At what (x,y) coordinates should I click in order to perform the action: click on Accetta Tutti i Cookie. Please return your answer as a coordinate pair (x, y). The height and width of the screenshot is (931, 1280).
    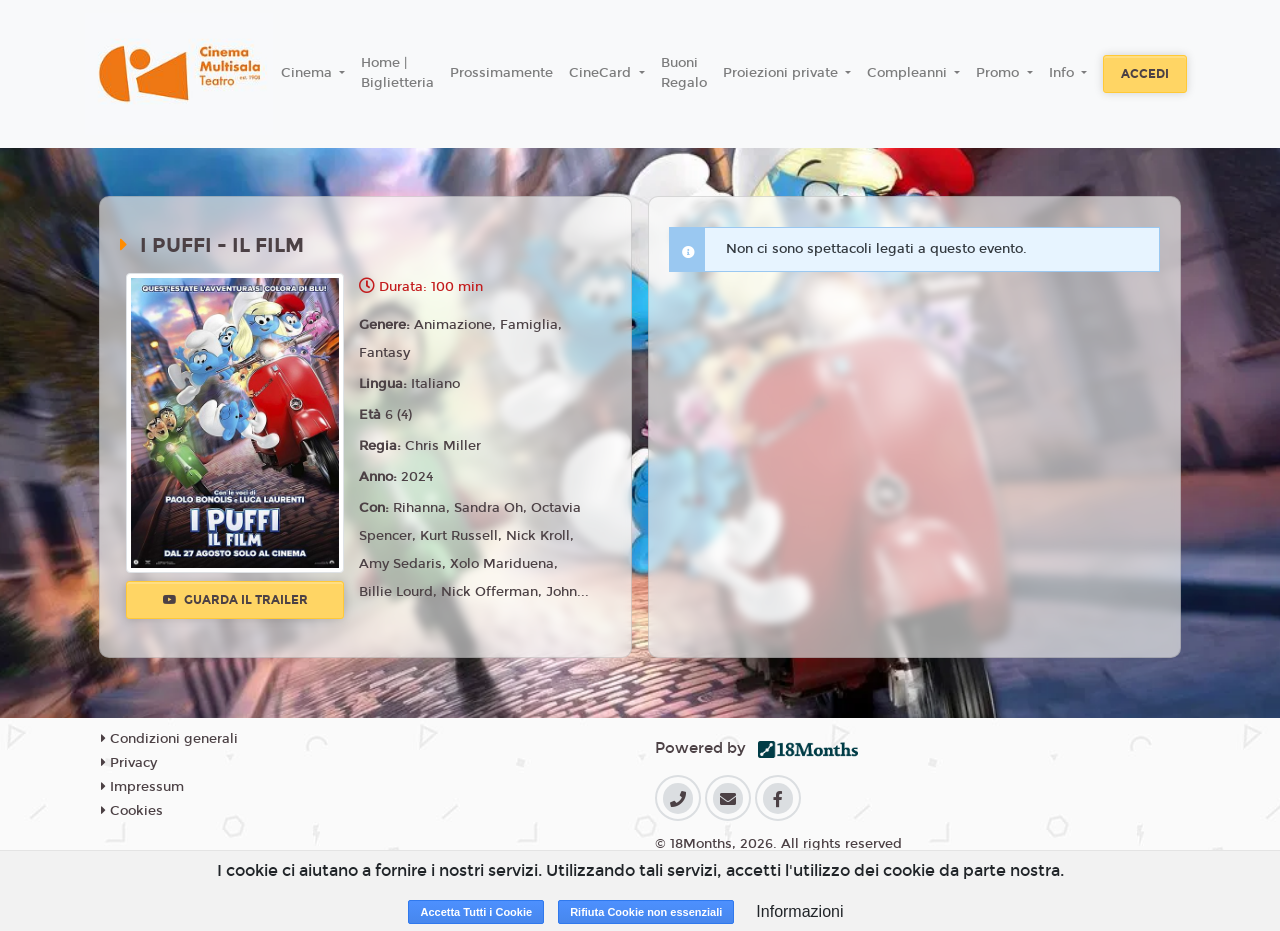
    Looking at the image, I should click on (476, 912).